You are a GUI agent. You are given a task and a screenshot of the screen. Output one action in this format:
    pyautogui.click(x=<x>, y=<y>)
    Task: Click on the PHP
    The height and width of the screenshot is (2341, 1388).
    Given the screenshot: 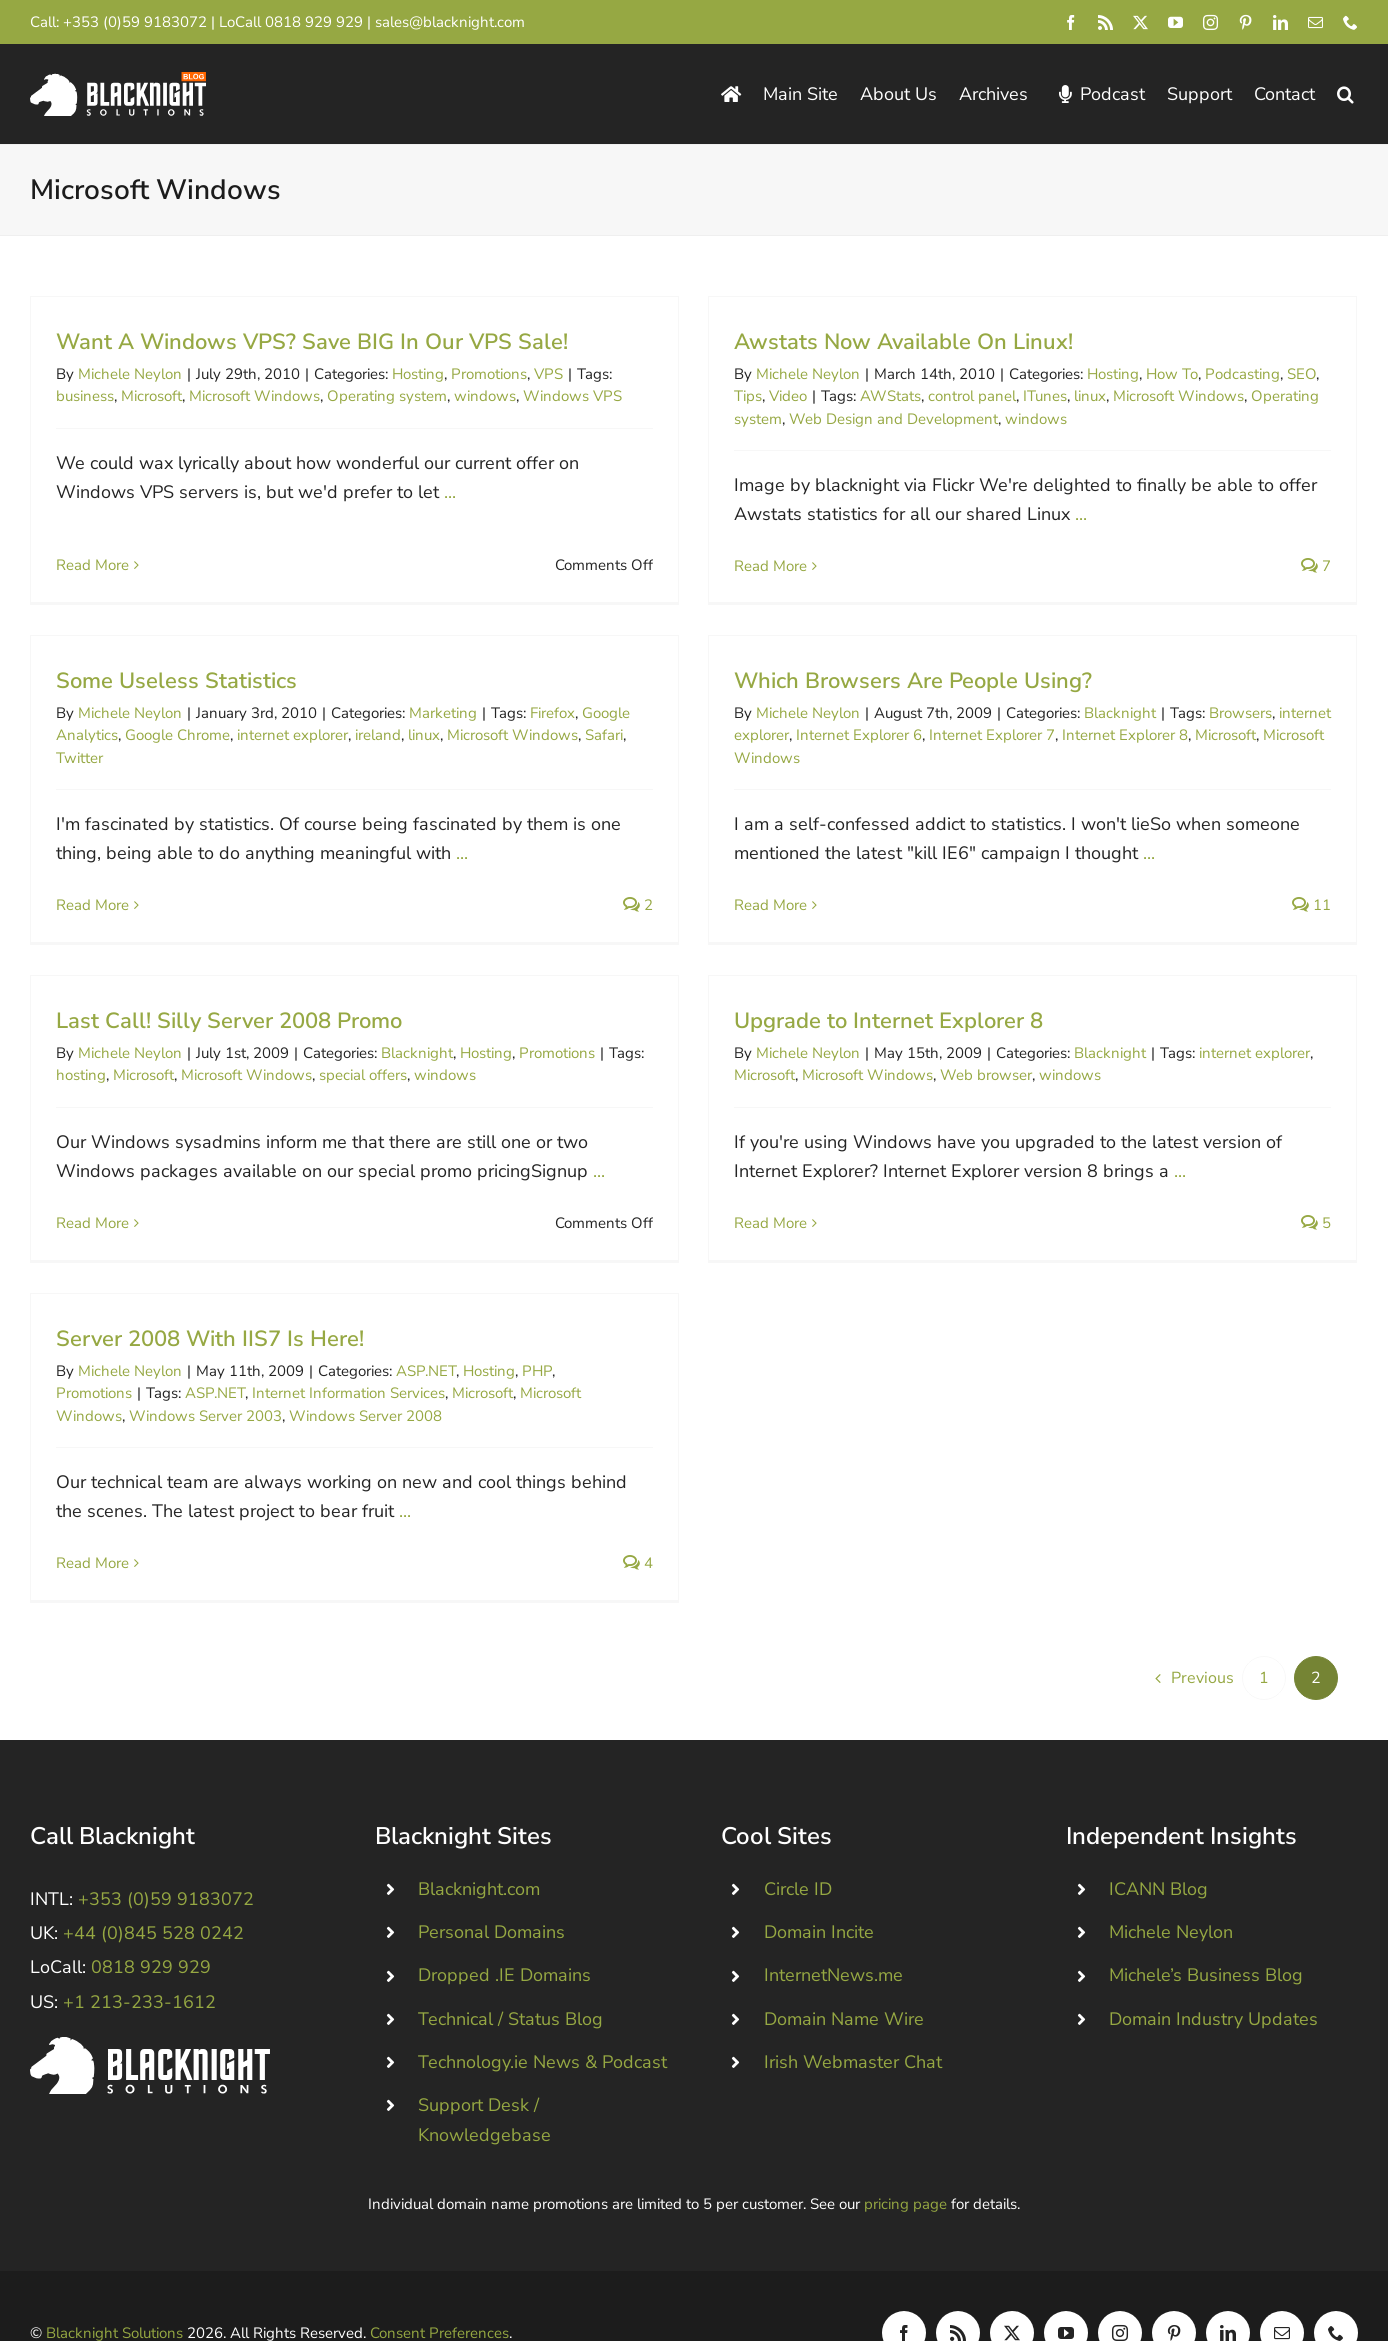 What is the action you would take?
    pyautogui.click(x=537, y=1358)
    